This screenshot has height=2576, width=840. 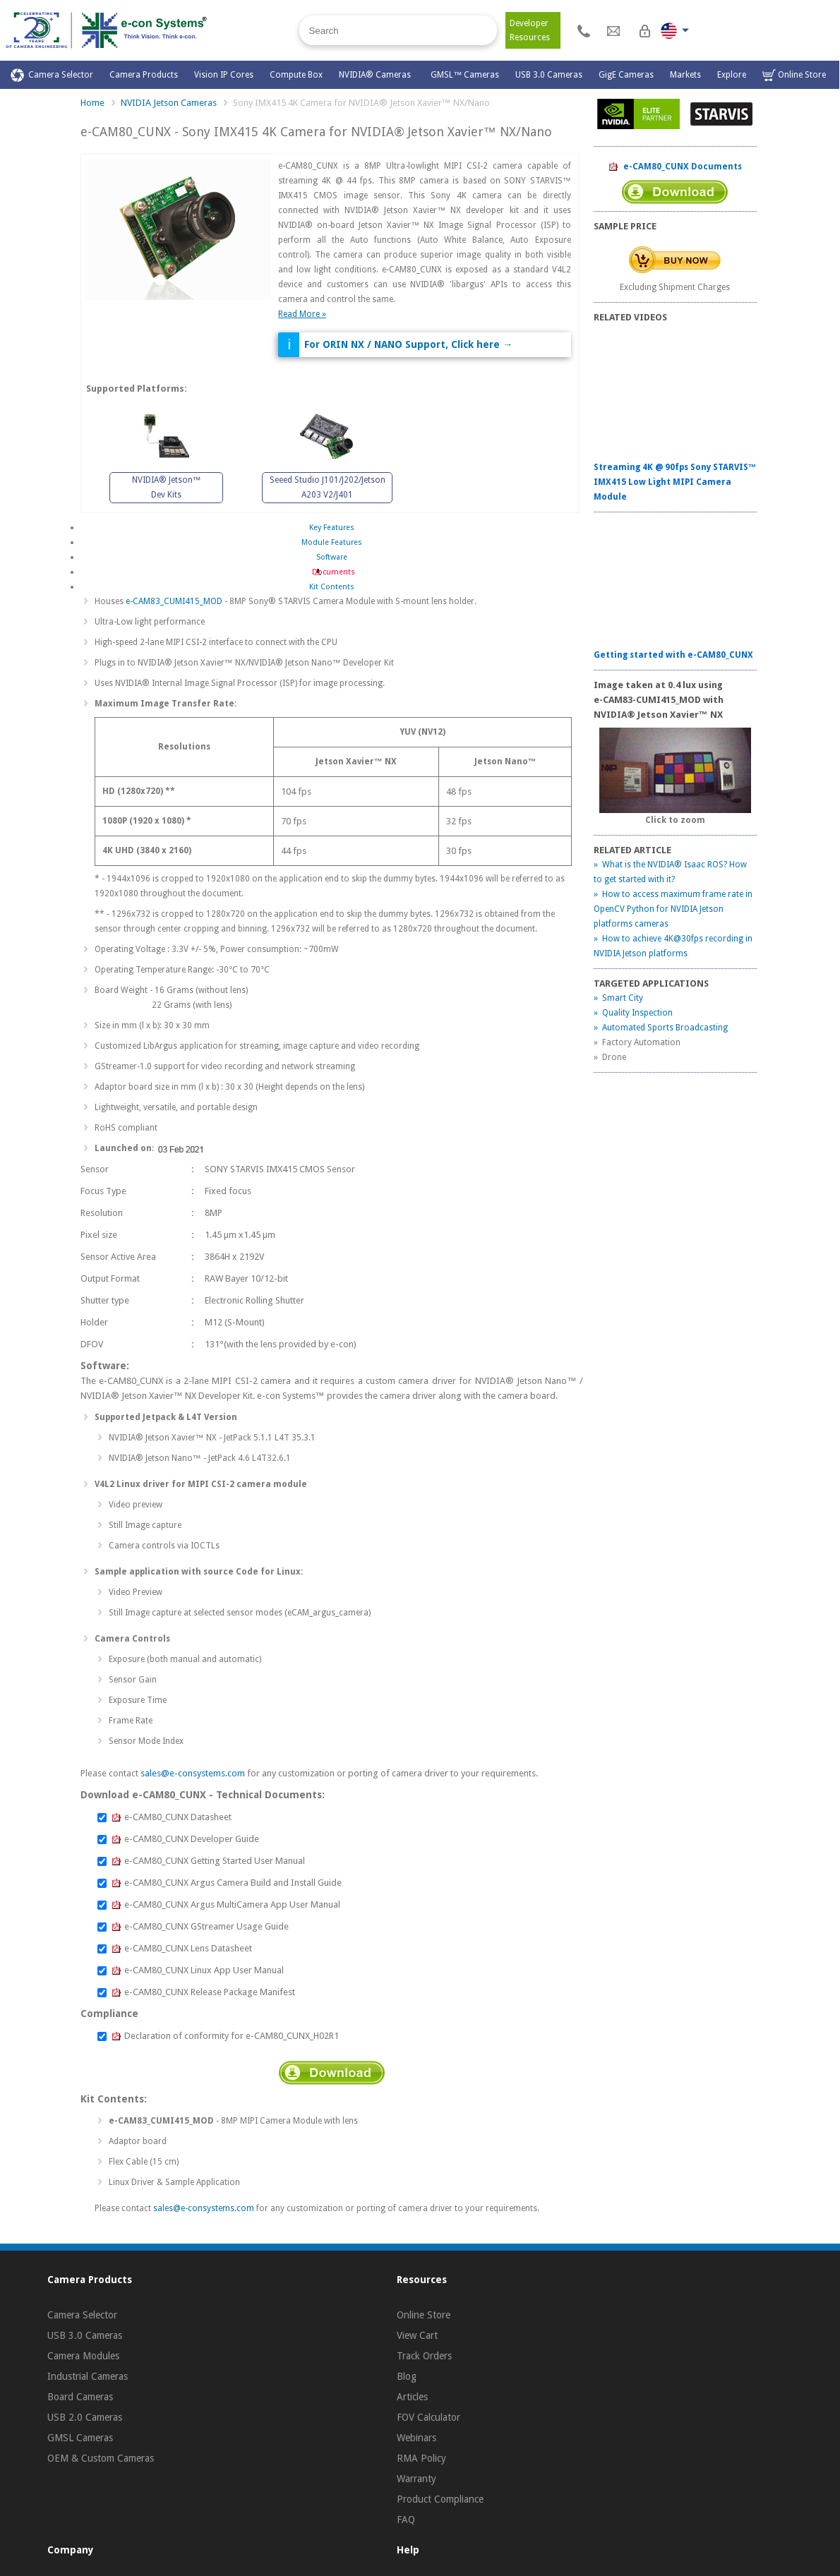 What do you see at coordinates (192, 1773) in the screenshot?
I see `sales@e-consystems.com` at bounding box center [192, 1773].